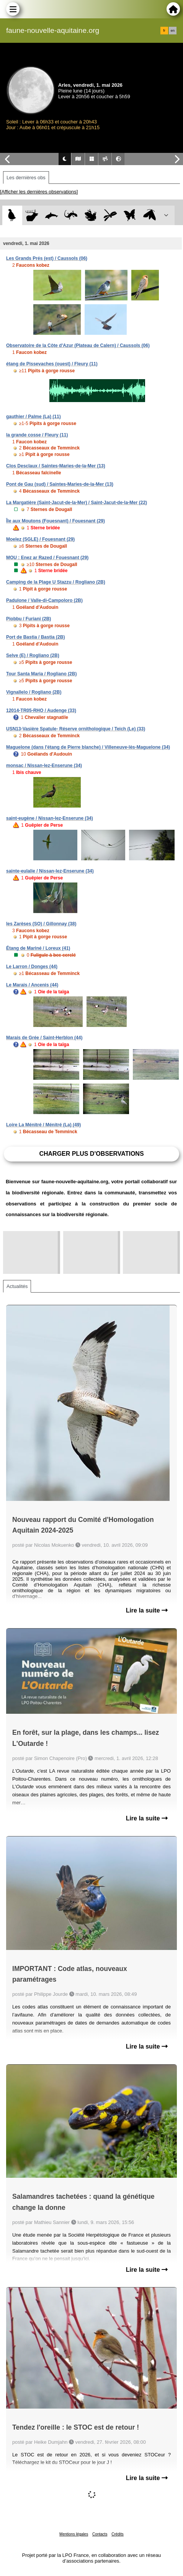 Image resolution: width=183 pixels, height=2576 pixels. Describe the element at coordinates (35, 637) in the screenshot. I see `Port de Bastia / Bastia (2B)` at that location.